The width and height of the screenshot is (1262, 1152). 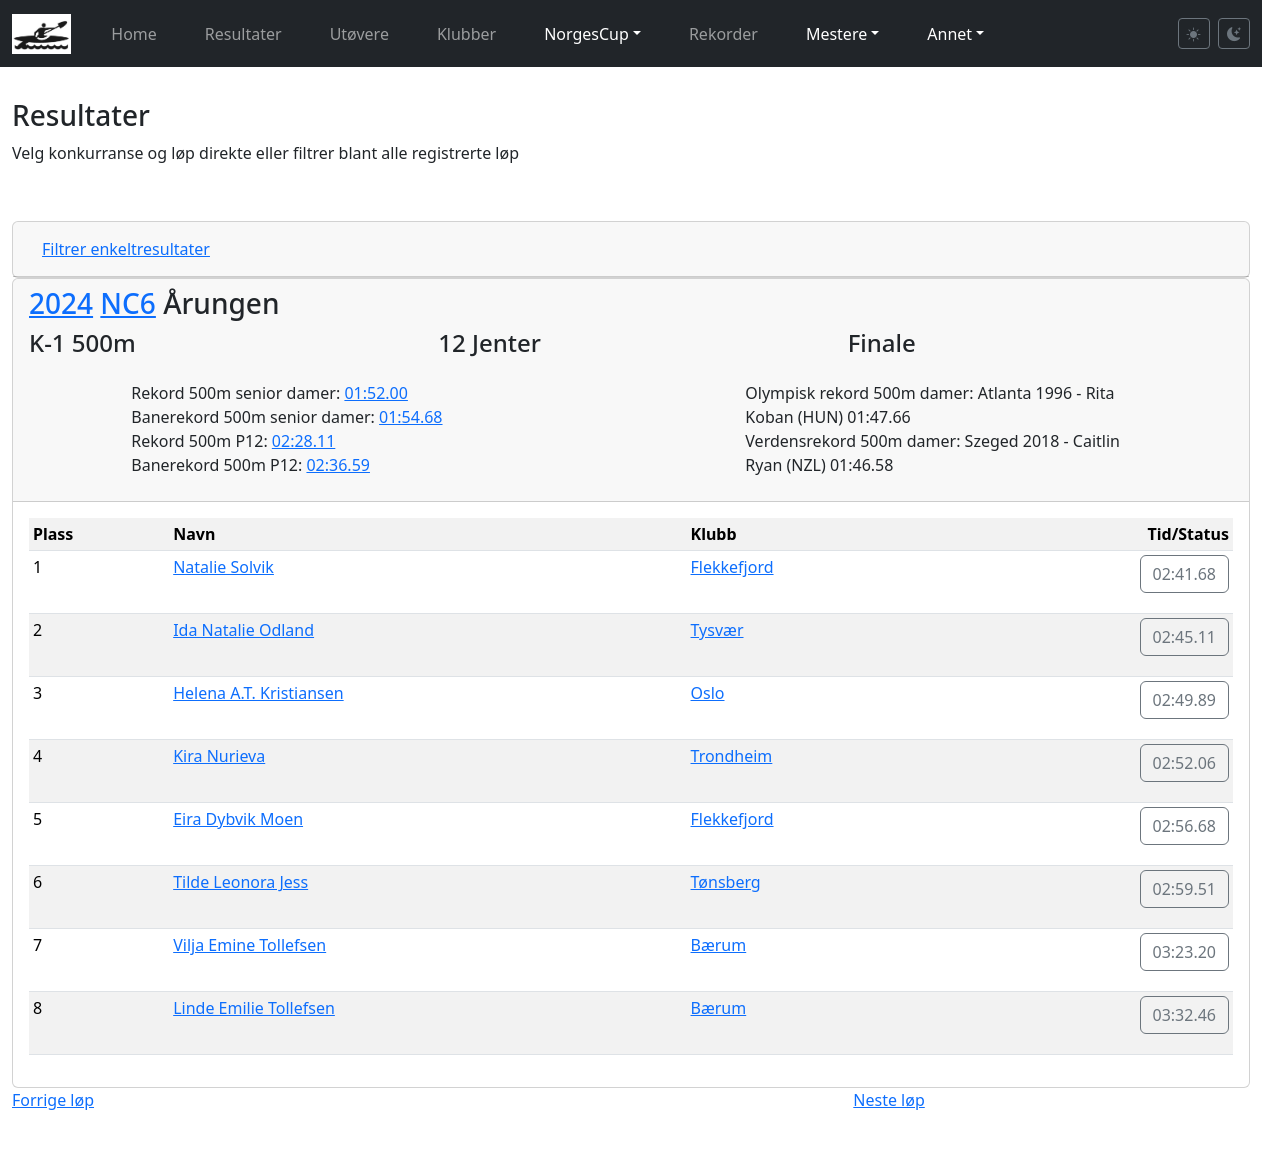 What do you see at coordinates (723, 34) in the screenshot?
I see `Rekorder` at bounding box center [723, 34].